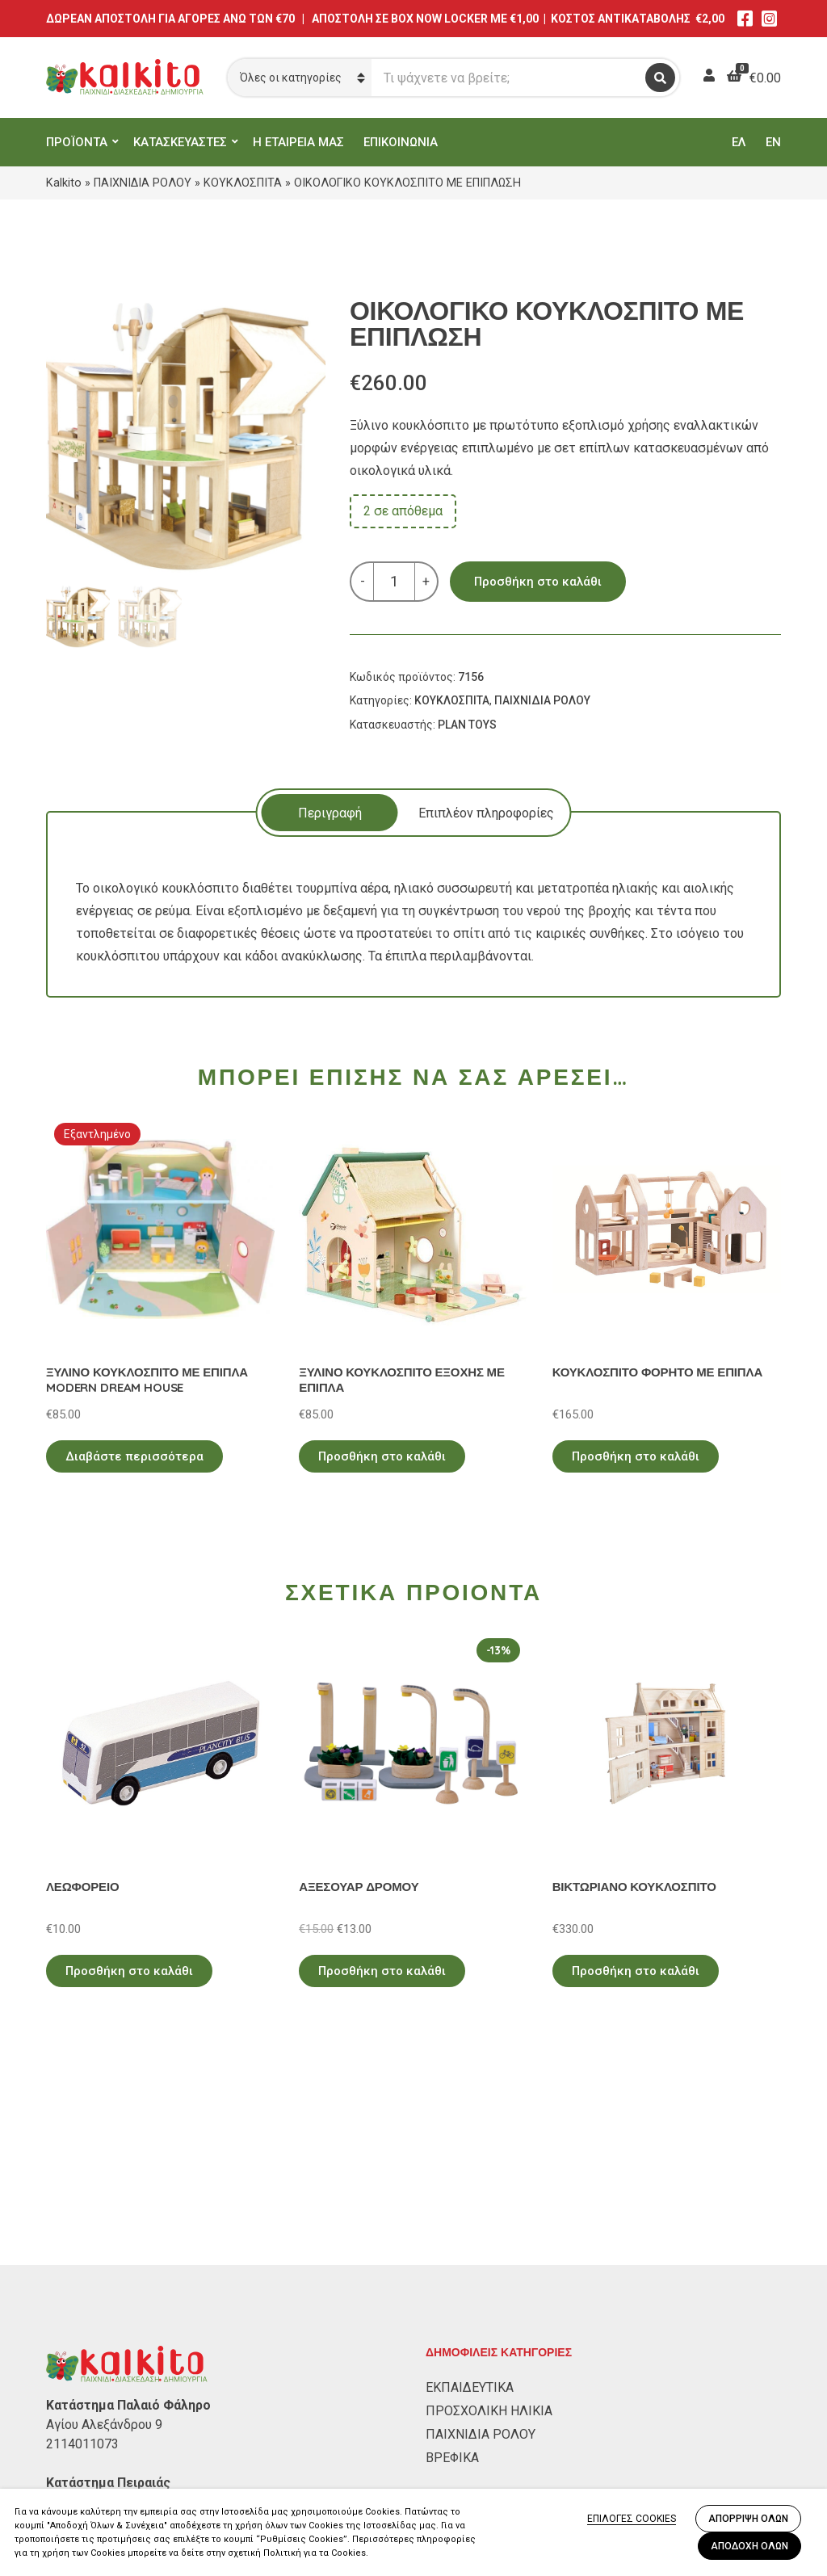 The width and height of the screenshot is (827, 2576). Describe the element at coordinates (298, 142) in the screenshot. I see `Η ΕΤΑΙΡΕΙΑ ΜΑΣ` at that location.